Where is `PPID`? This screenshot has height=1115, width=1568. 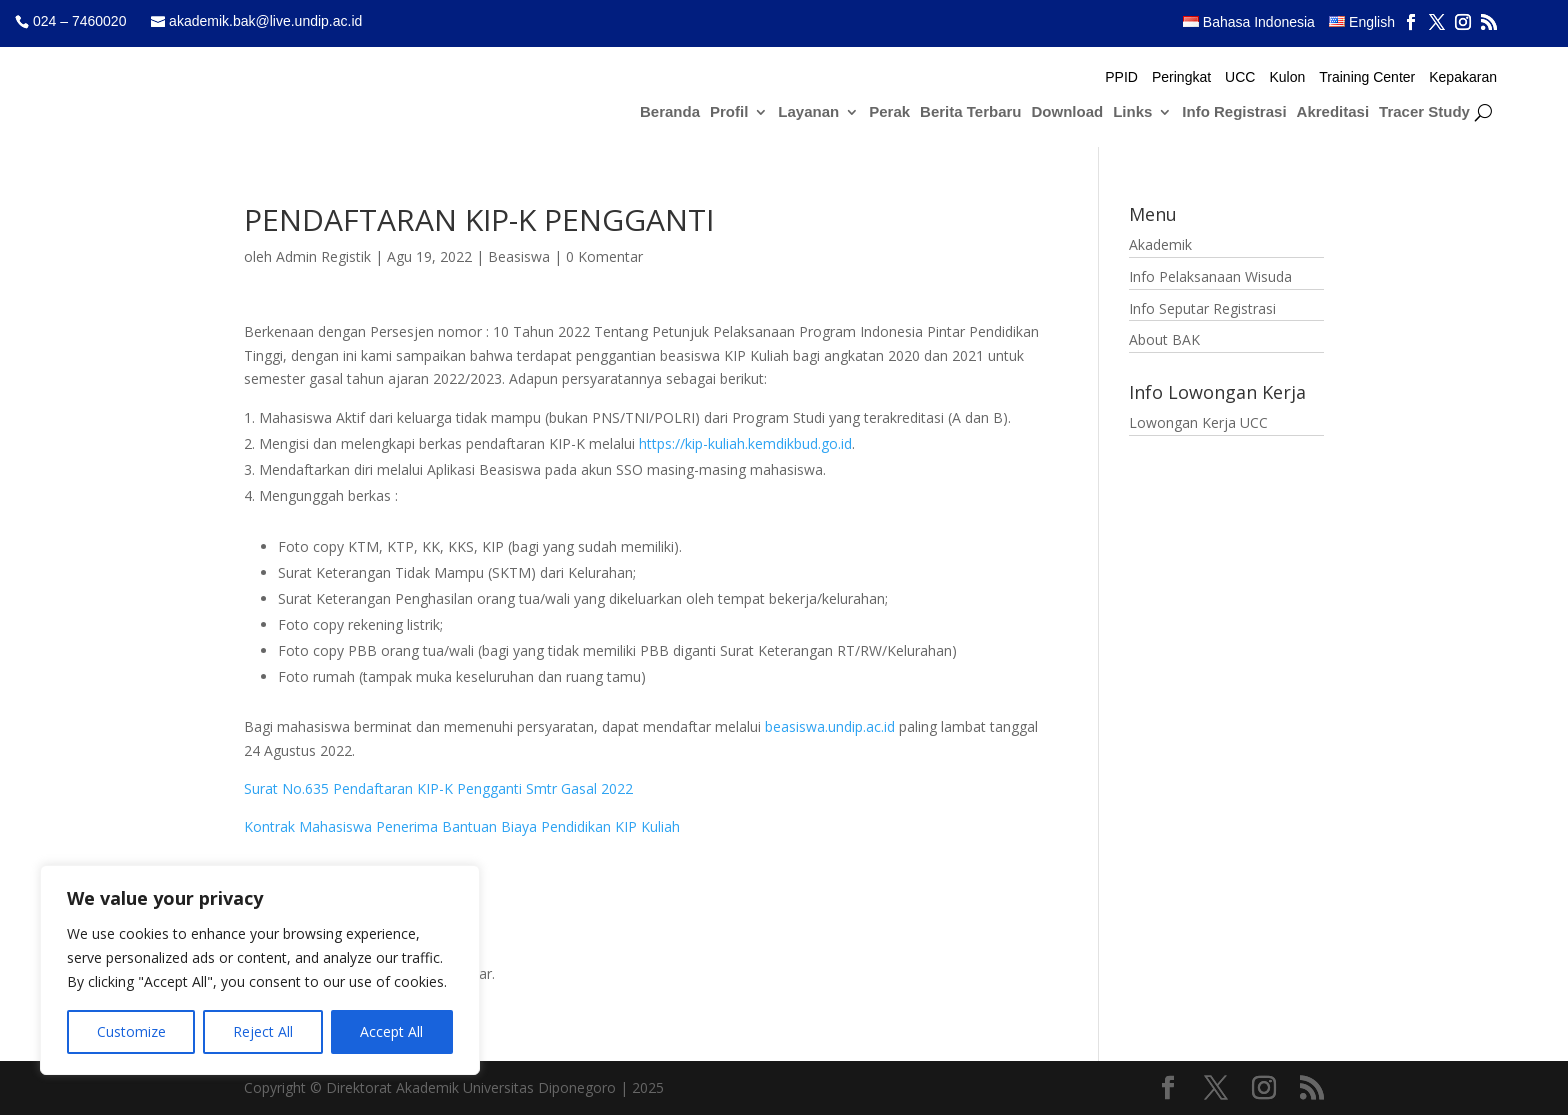 PPID is located at coordinates (1121, 77).